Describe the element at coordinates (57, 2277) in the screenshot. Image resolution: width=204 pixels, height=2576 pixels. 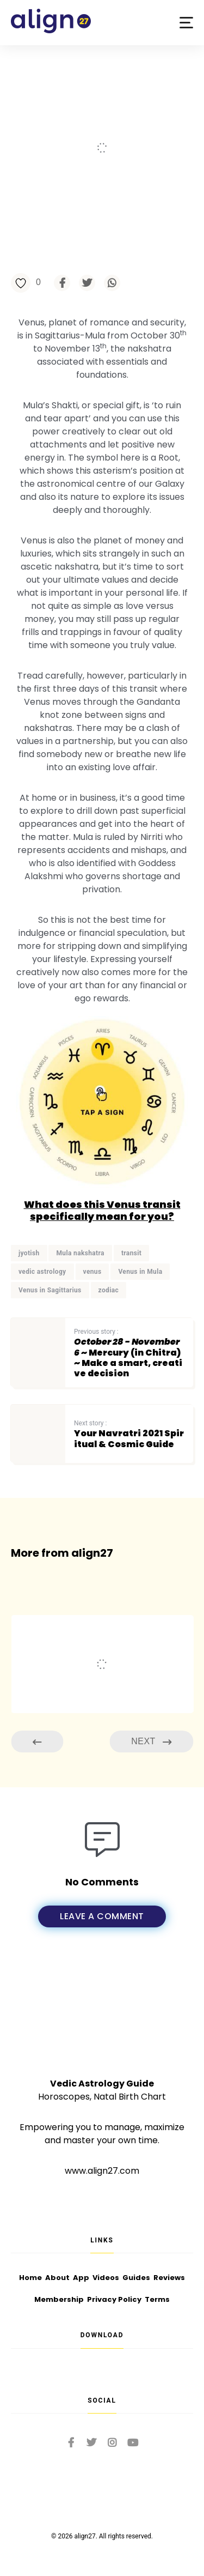
I see `About` at that location.